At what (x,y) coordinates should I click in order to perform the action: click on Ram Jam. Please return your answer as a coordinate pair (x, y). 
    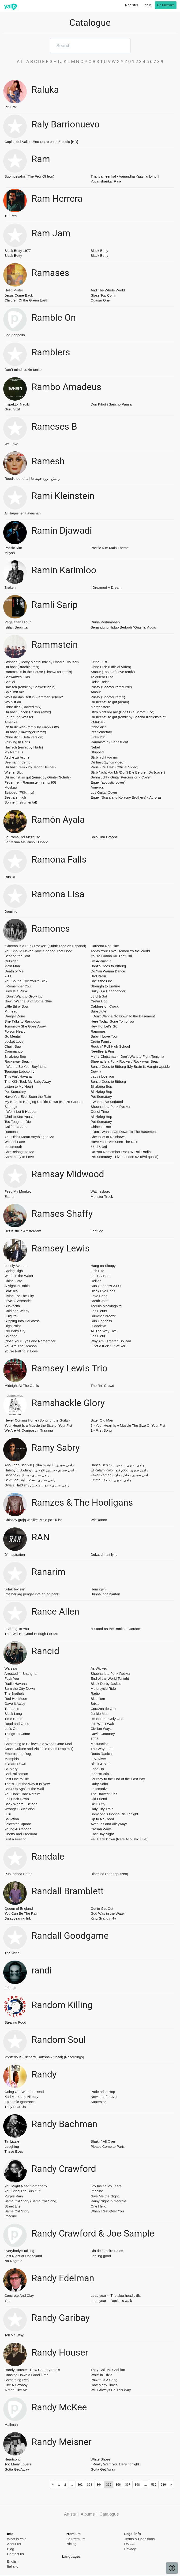
    Looking at the image, I should click on (50, 233).